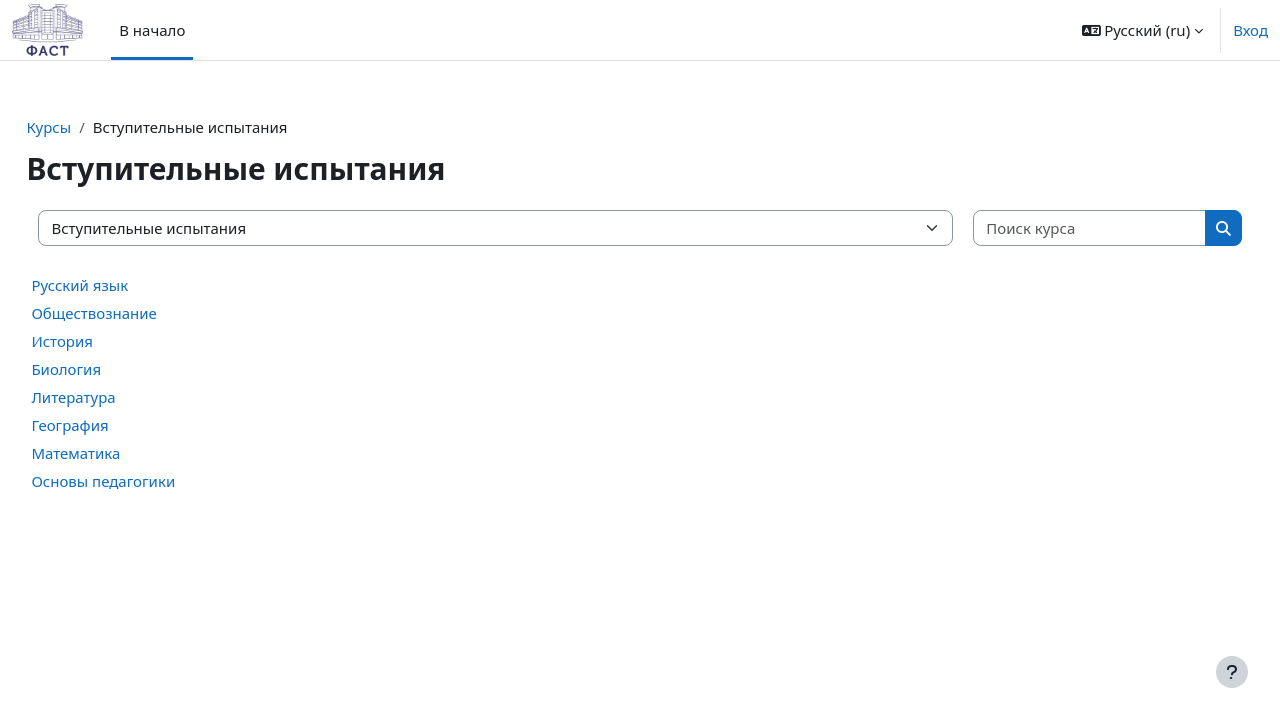  I want to click on Основы педагогики, so click(148, 481).